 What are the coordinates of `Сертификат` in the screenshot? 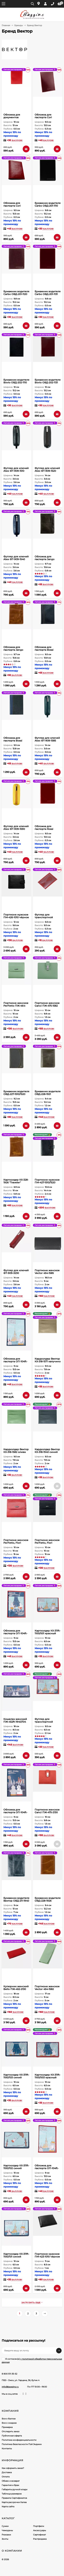 It's located at (39, 2534).